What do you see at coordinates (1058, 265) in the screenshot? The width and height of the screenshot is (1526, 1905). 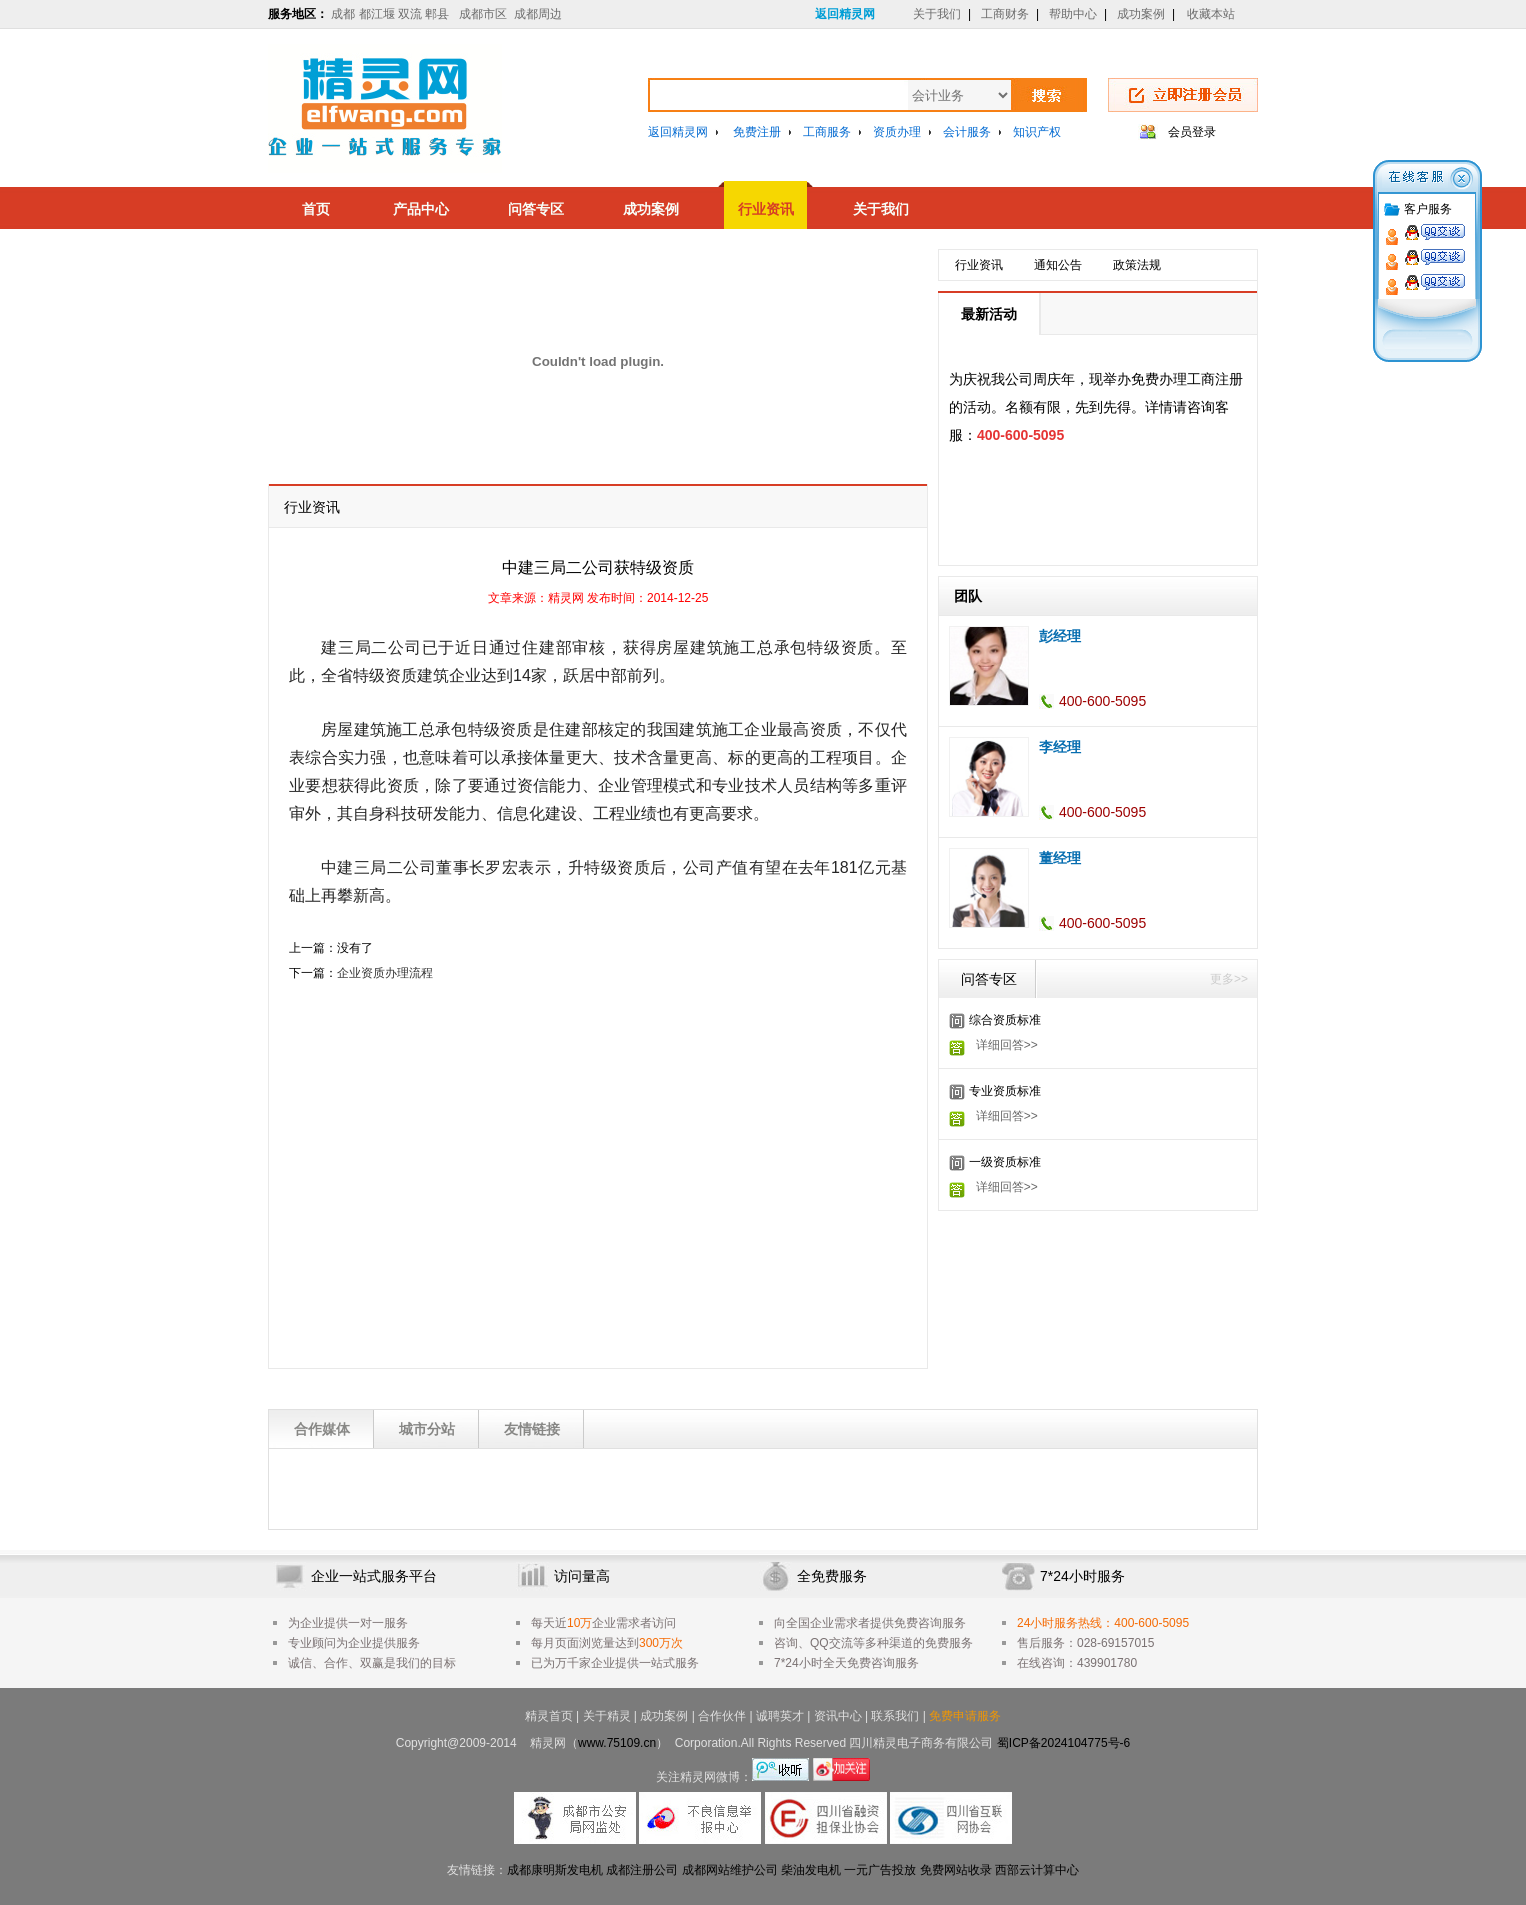 I see `通知公告` at bounding box center [1058, 265].